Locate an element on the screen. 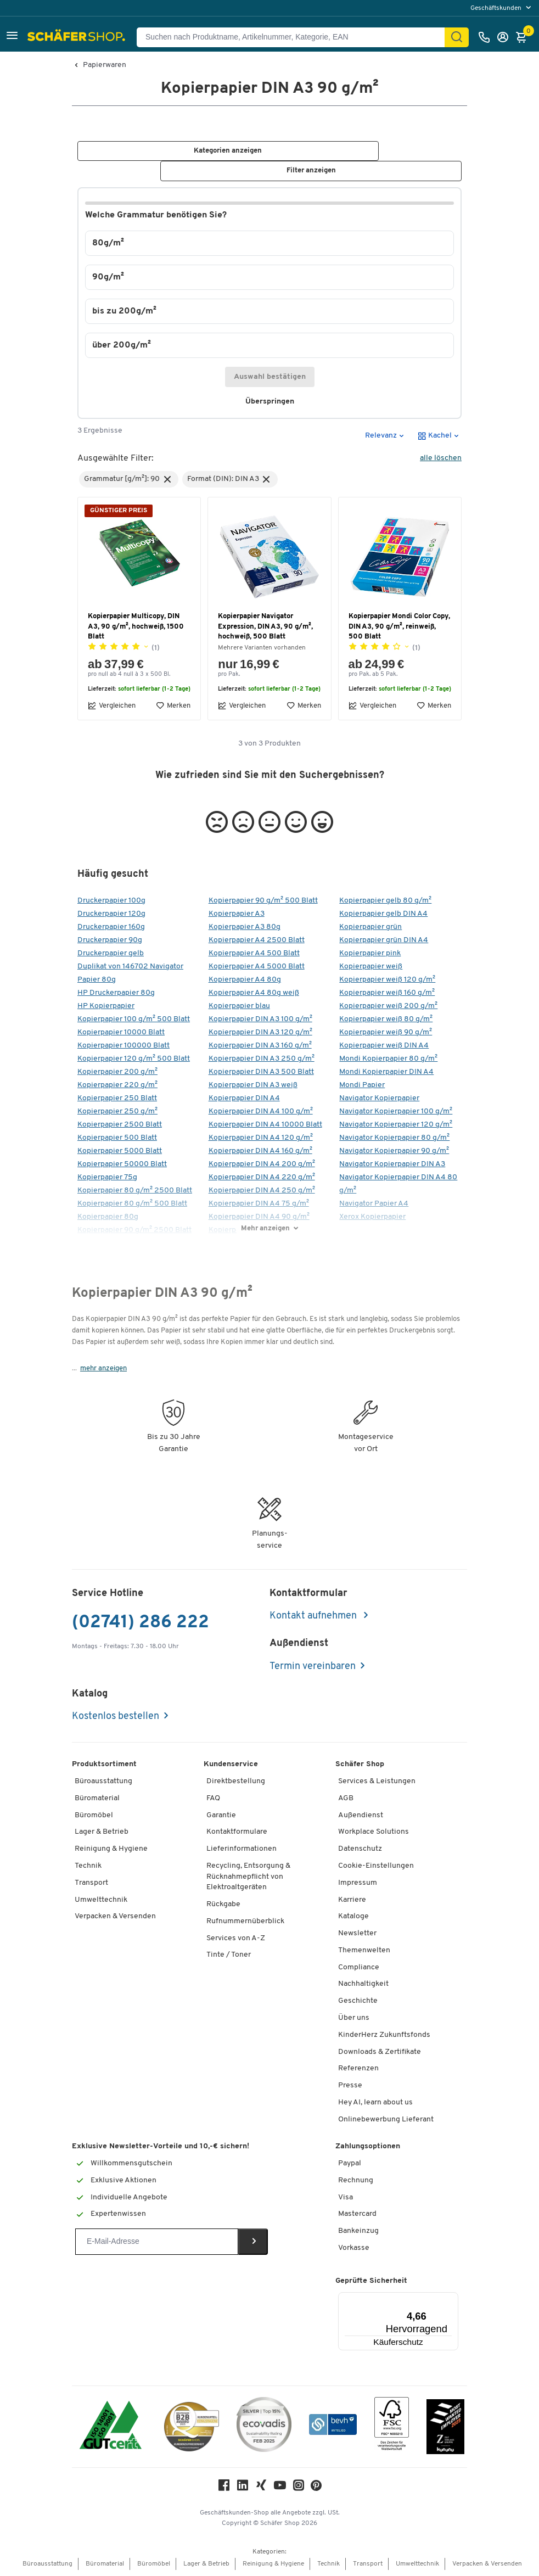 This screenshot has height=2576, width=539. Kopierpapier DIN A4 160 g/m² is located at coordinates (260, 1151).